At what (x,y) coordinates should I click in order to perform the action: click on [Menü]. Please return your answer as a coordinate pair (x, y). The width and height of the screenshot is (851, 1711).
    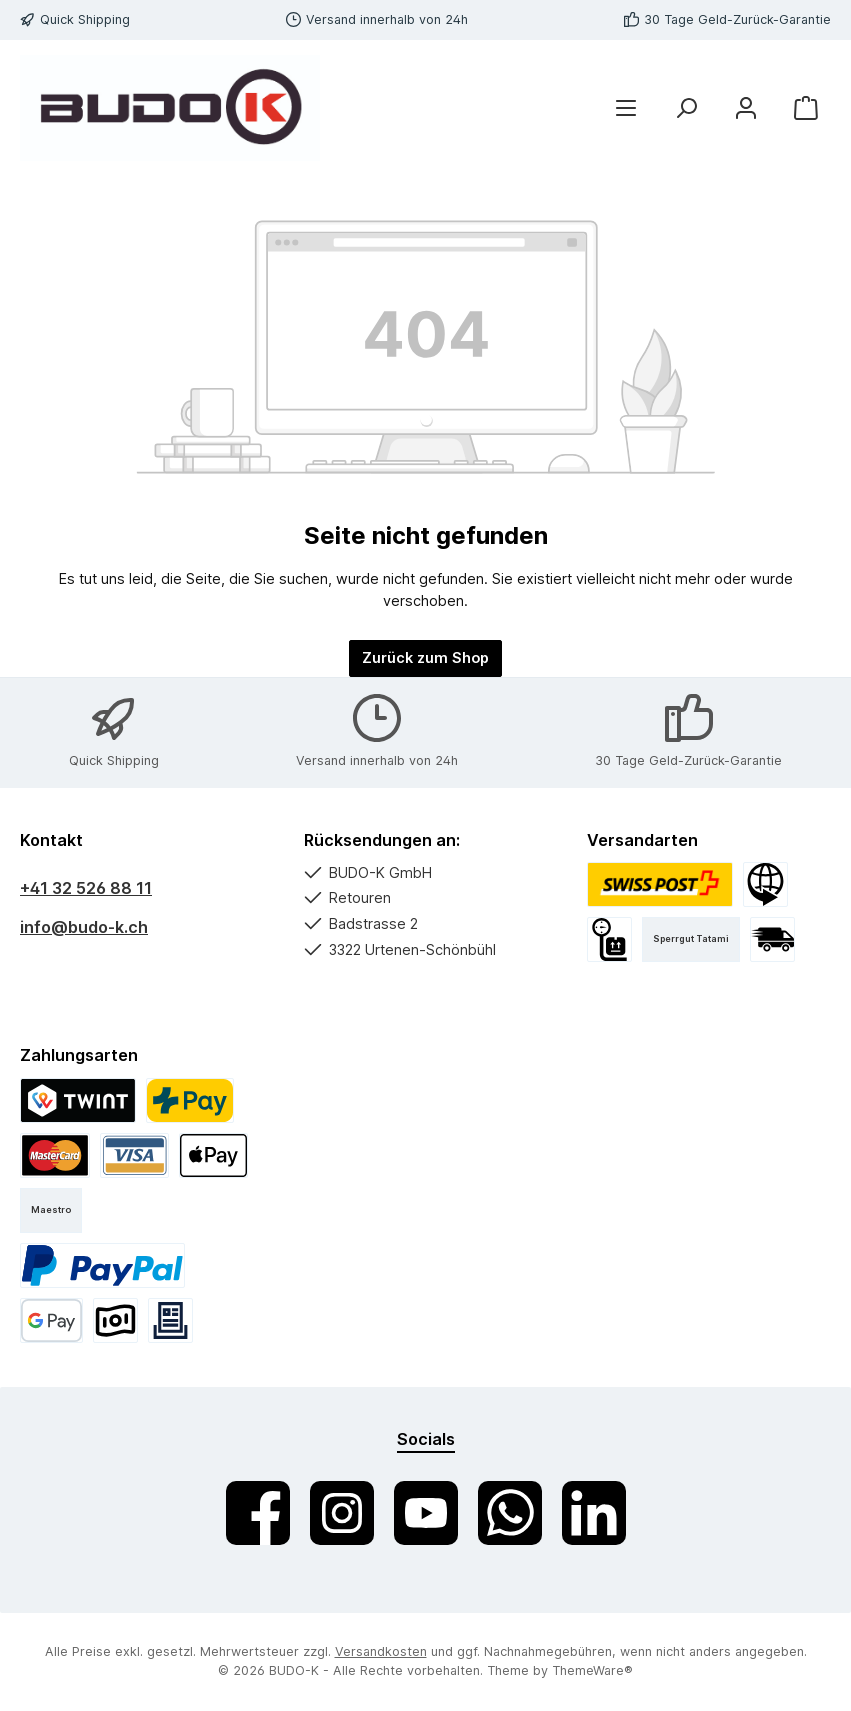
    Looking at the image, I should click on (626, 108).